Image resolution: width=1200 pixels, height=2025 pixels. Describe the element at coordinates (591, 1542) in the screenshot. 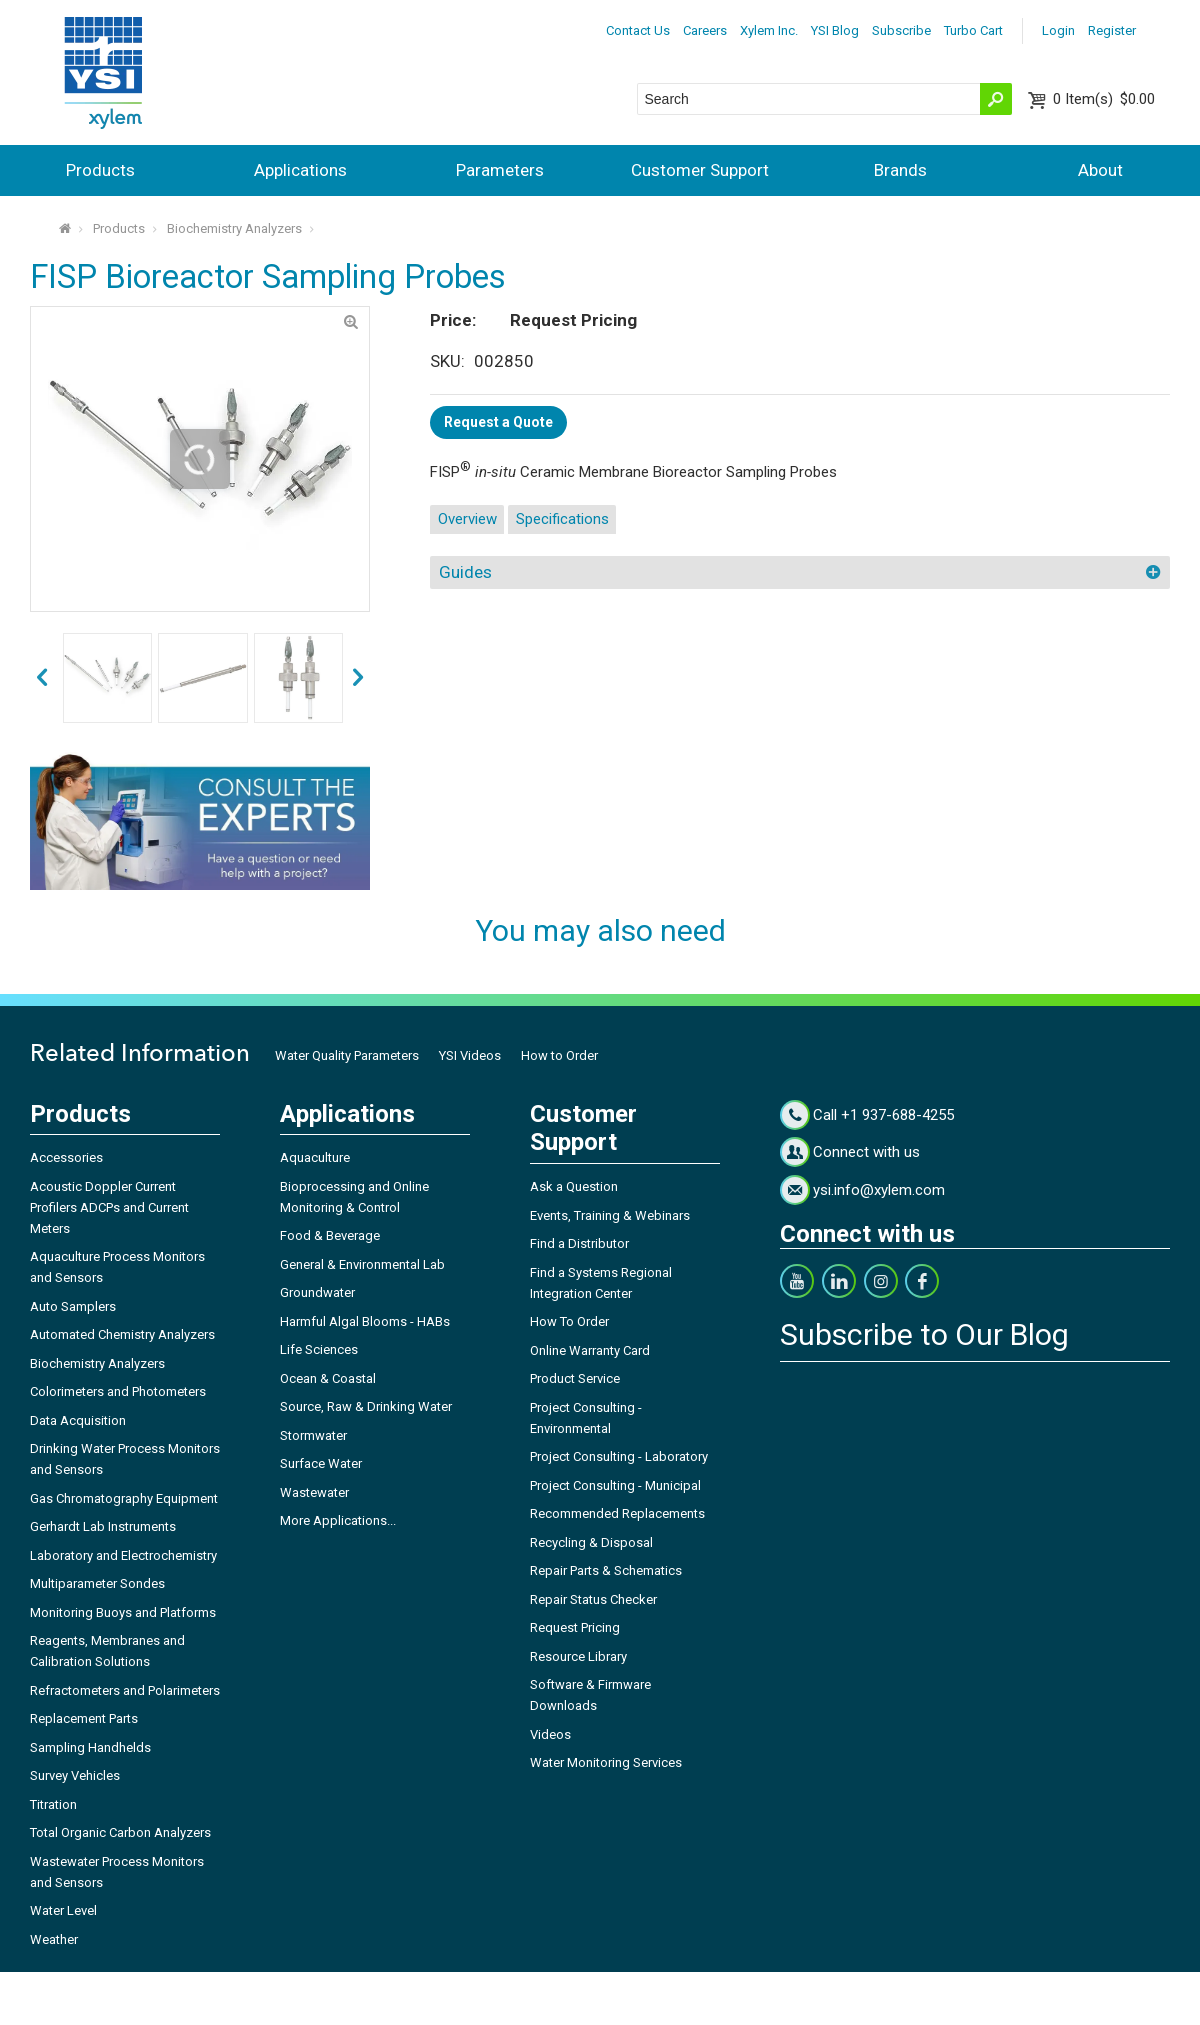

I see `Recycling & Disposal` at that location.